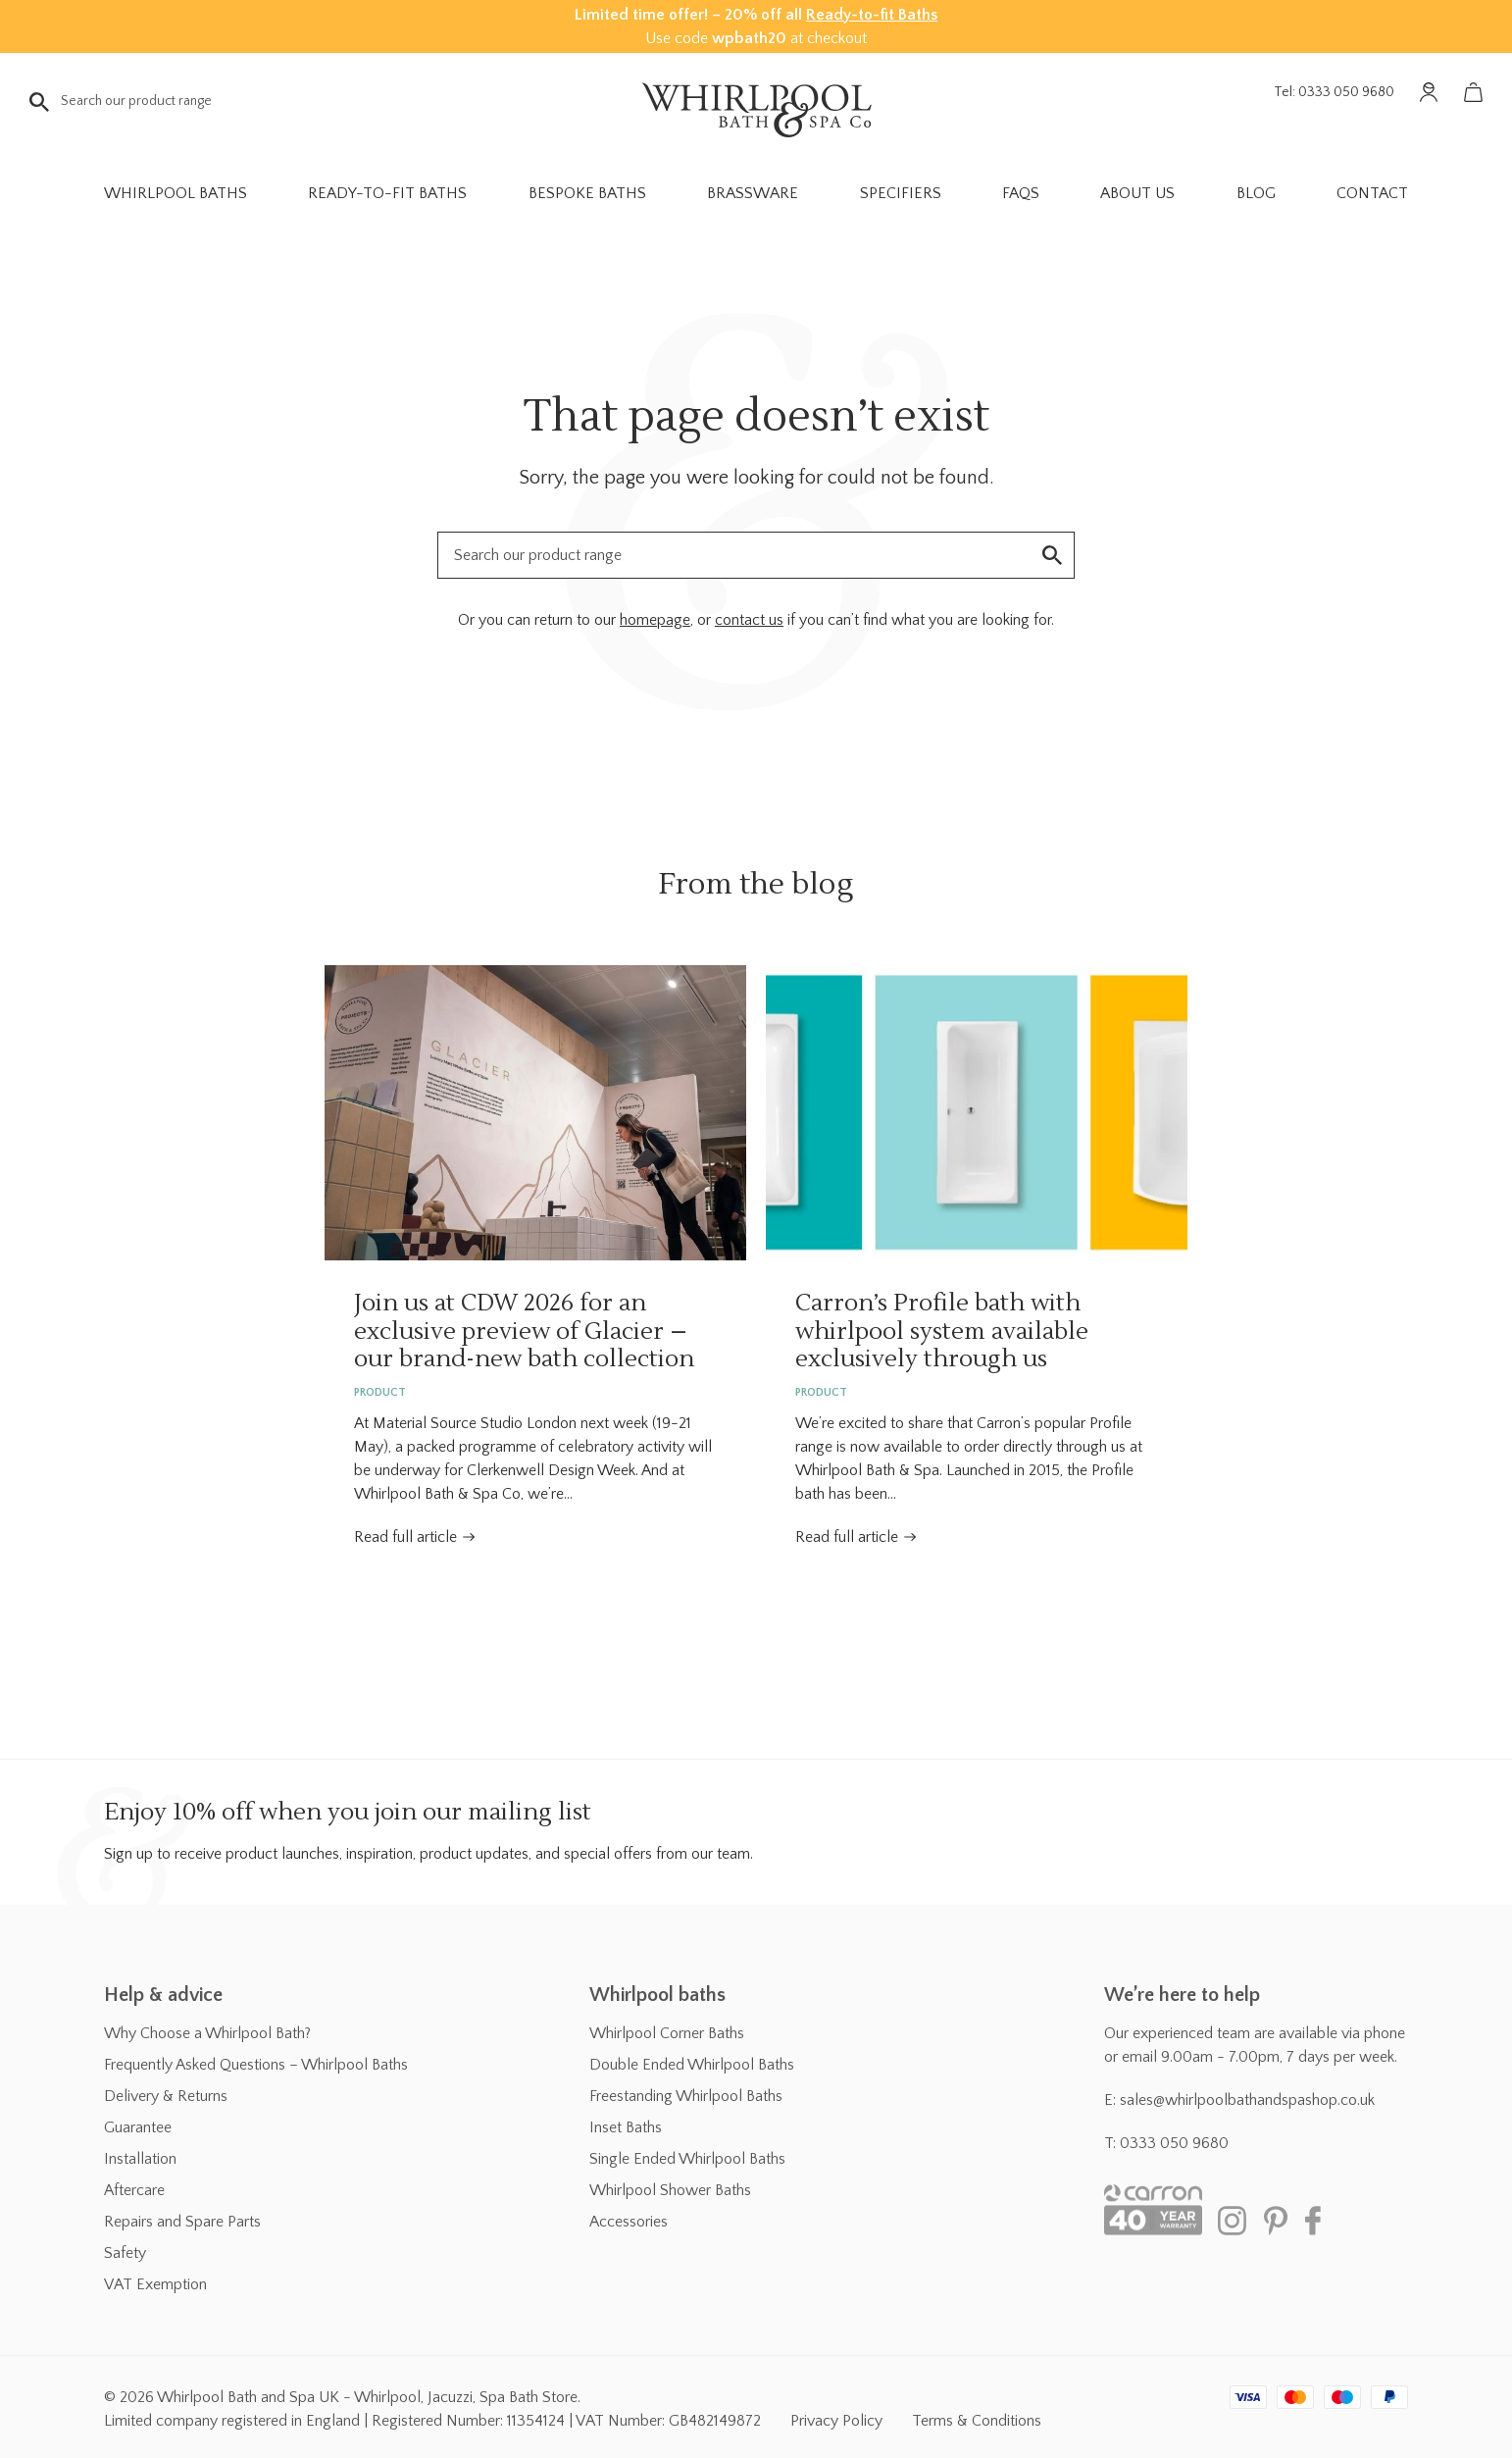  What do you see at coordinates (125, 2253) in the screenshot?
I see `Safety` at bounding box center [125, 2253].